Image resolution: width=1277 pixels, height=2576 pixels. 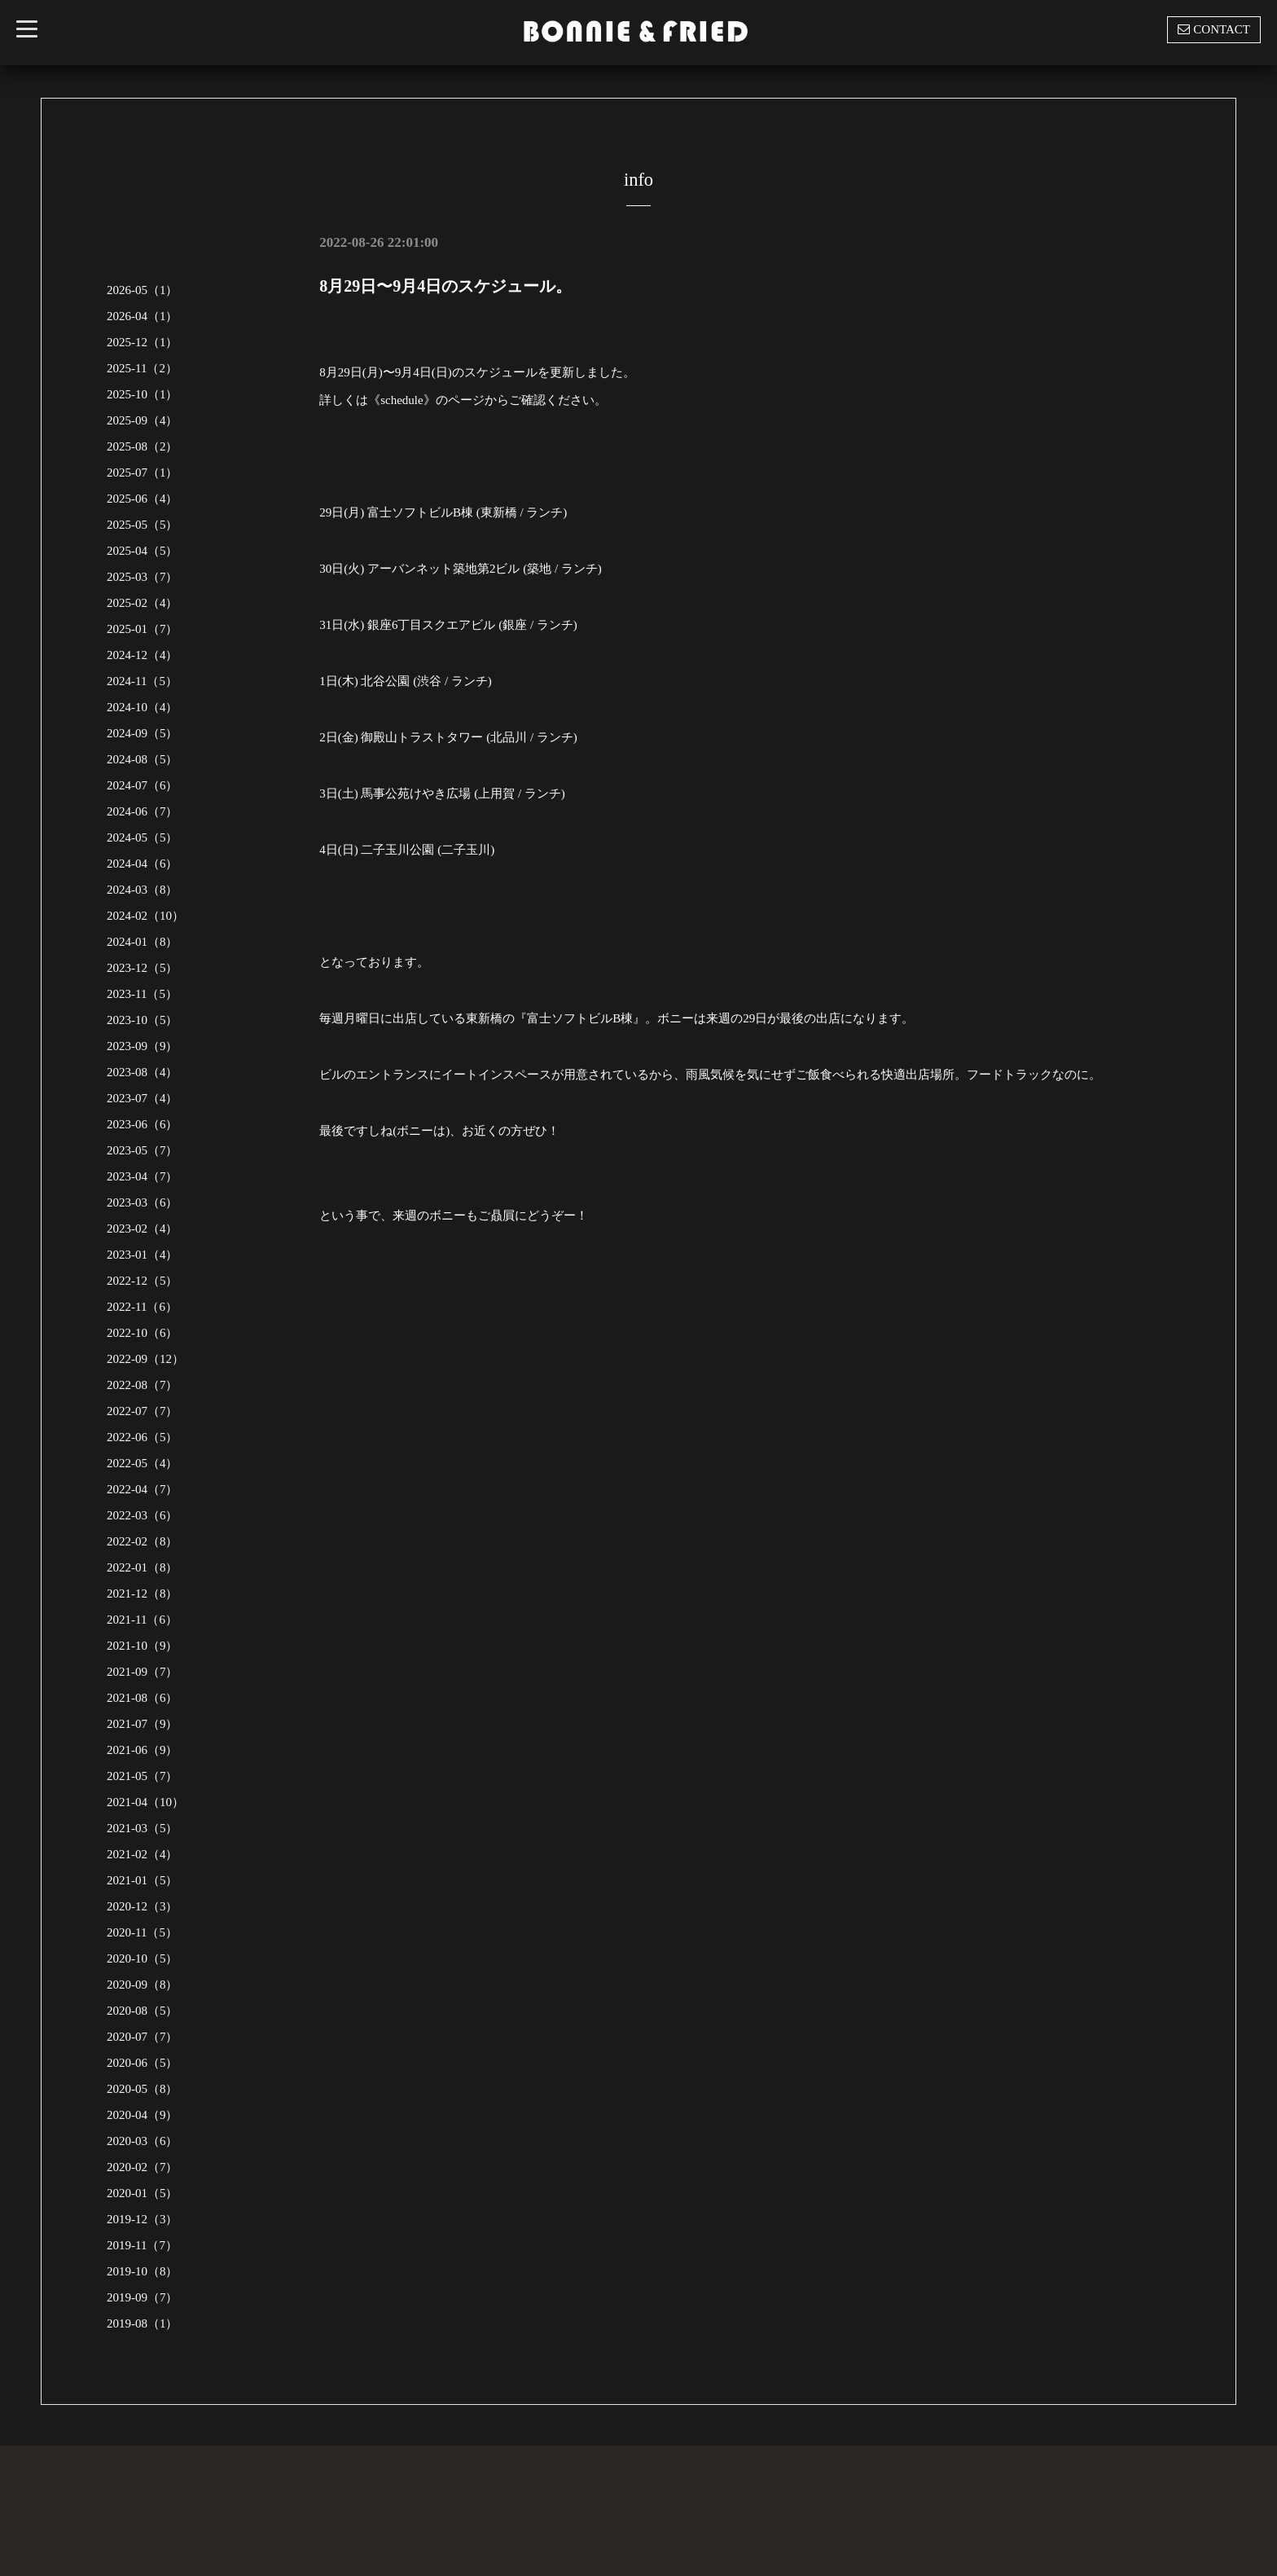 I want to click on 2023-09（9）, so click(x=142, y=1046).